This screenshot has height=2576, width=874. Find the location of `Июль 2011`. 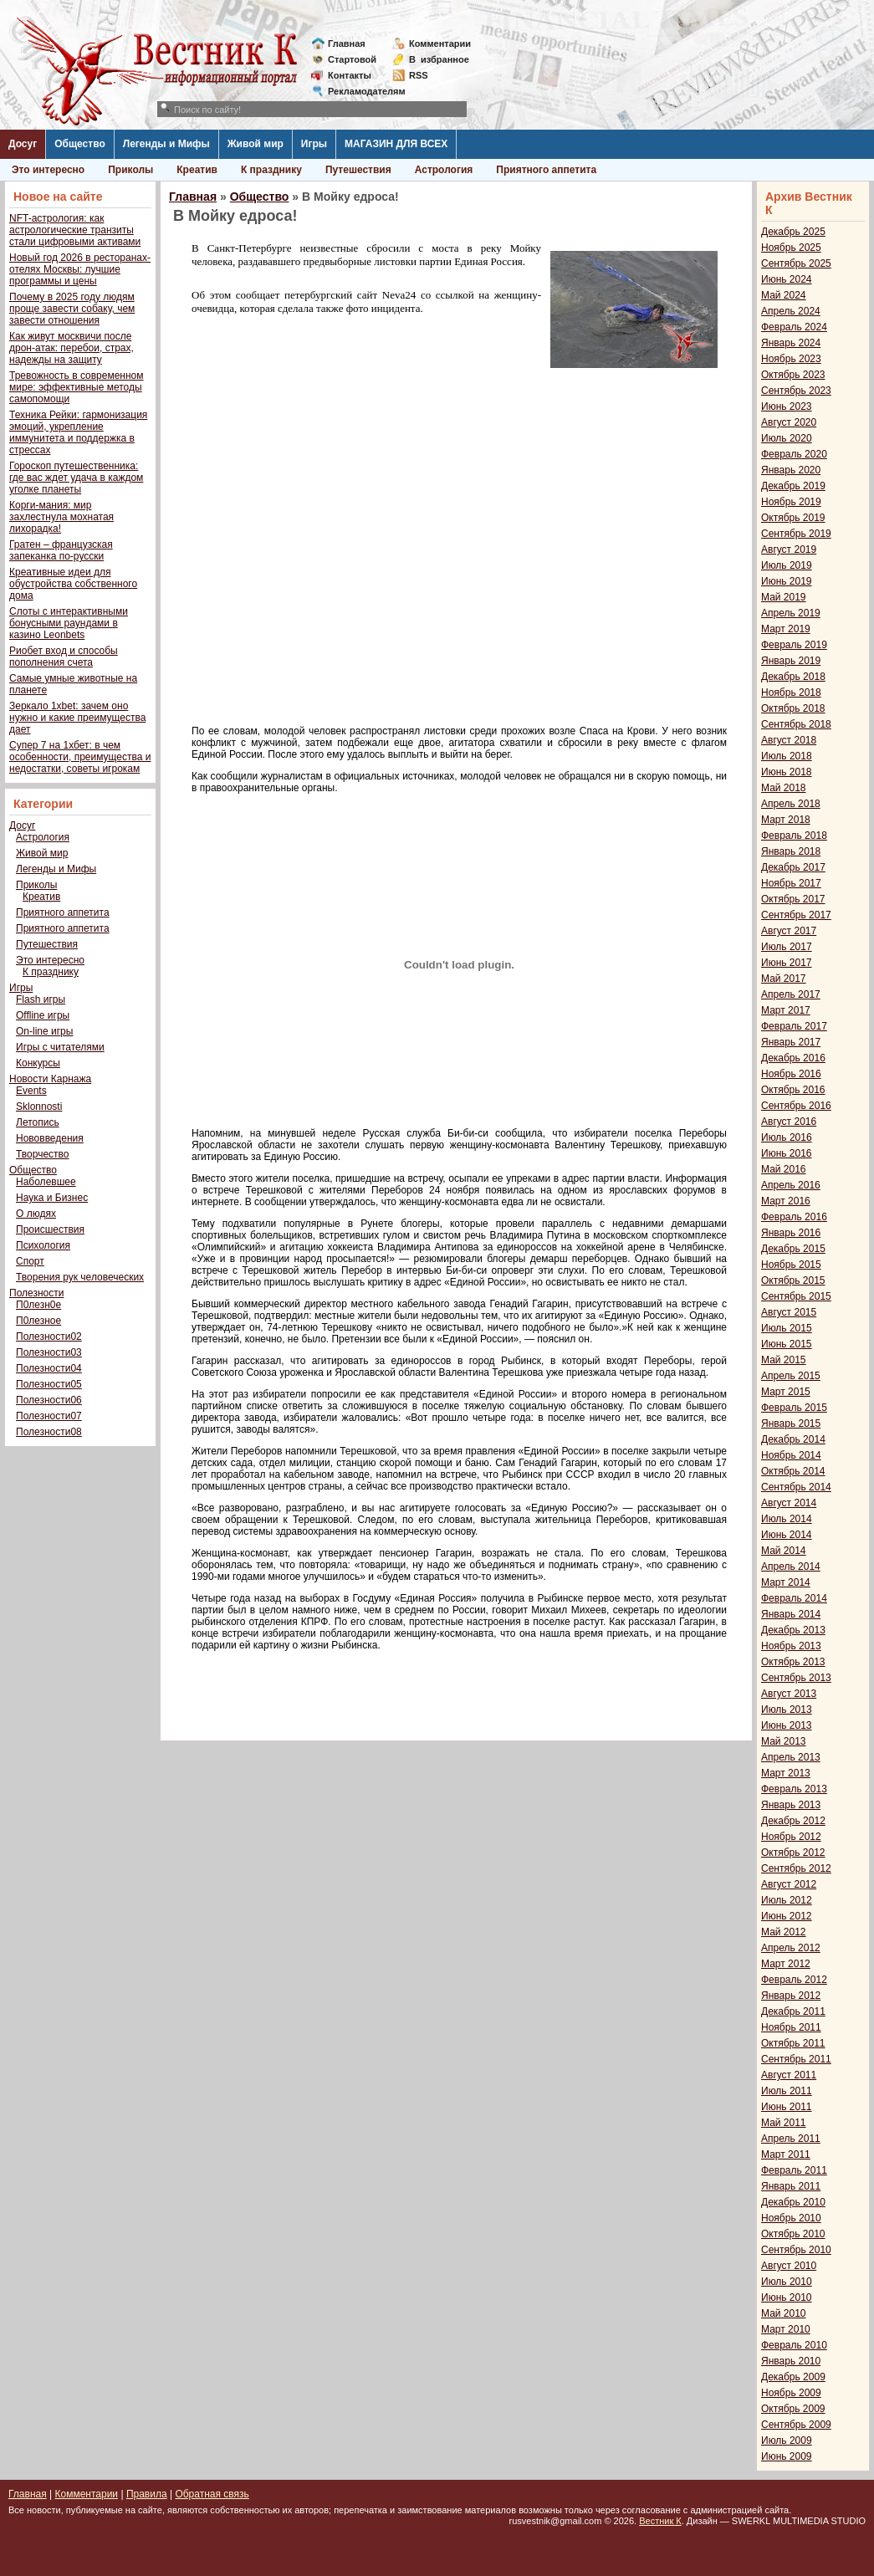

Июль 2011 is located at coordinates (786, 2091).